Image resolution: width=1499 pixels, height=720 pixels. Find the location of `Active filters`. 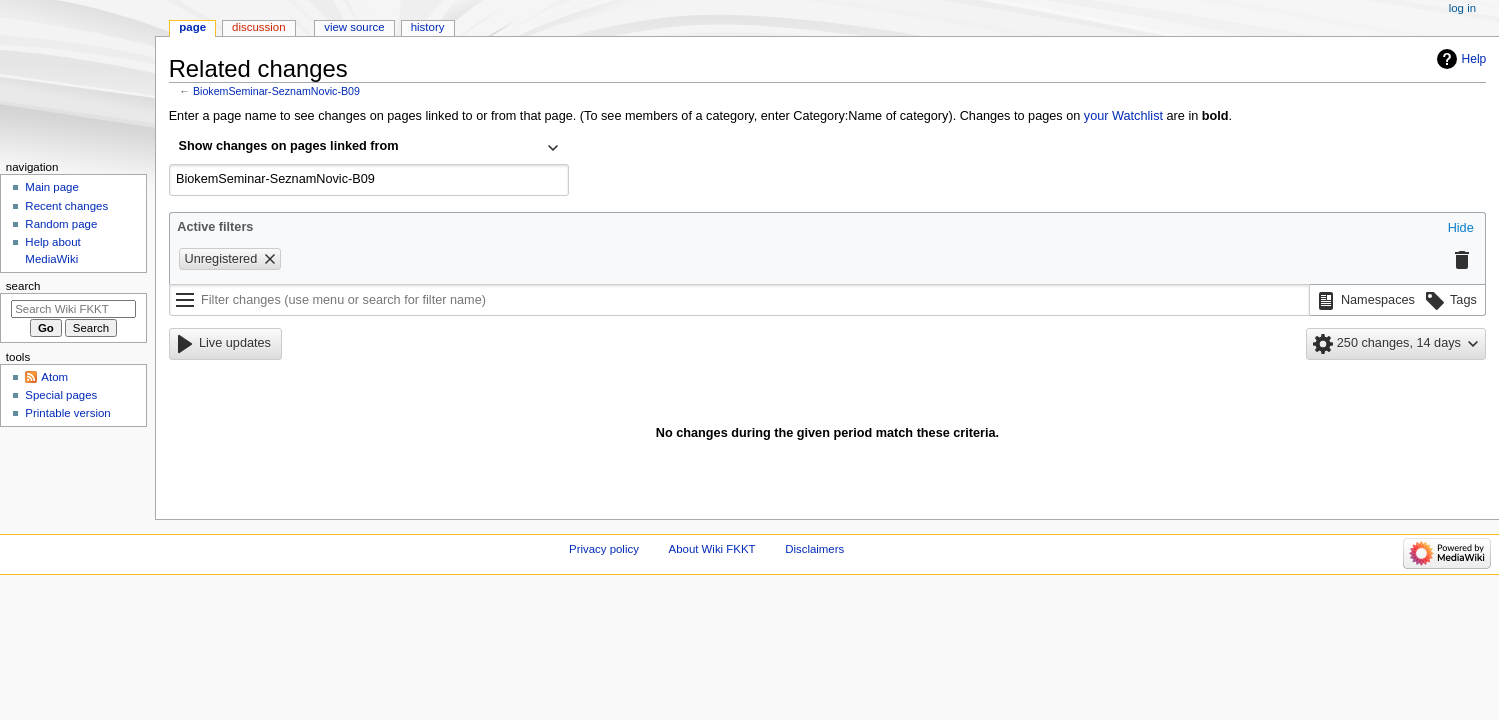

Active filters is located at coordinates (215, 227).